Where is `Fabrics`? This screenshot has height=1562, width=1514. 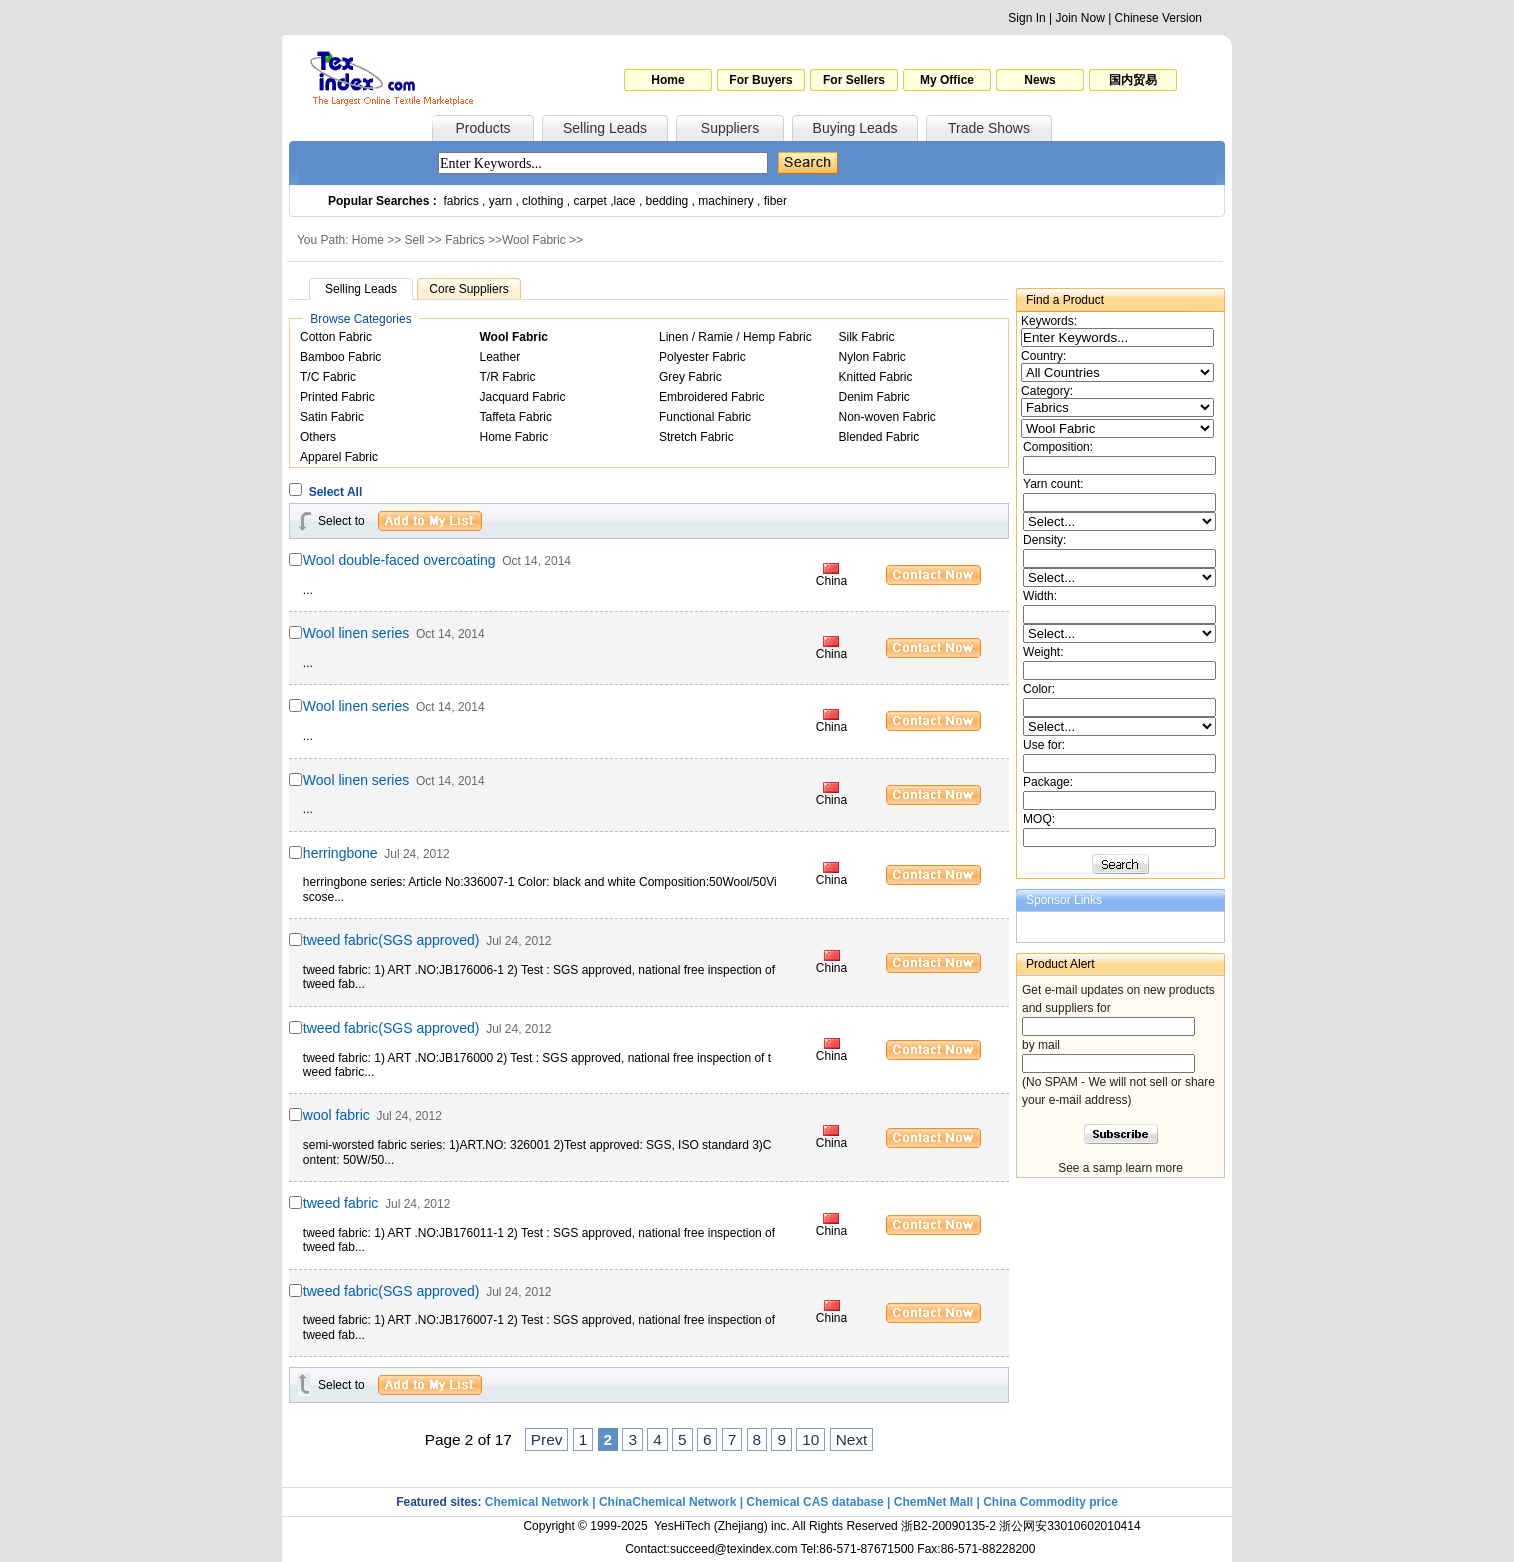
Fabrics is located at coordinates (464, 240).